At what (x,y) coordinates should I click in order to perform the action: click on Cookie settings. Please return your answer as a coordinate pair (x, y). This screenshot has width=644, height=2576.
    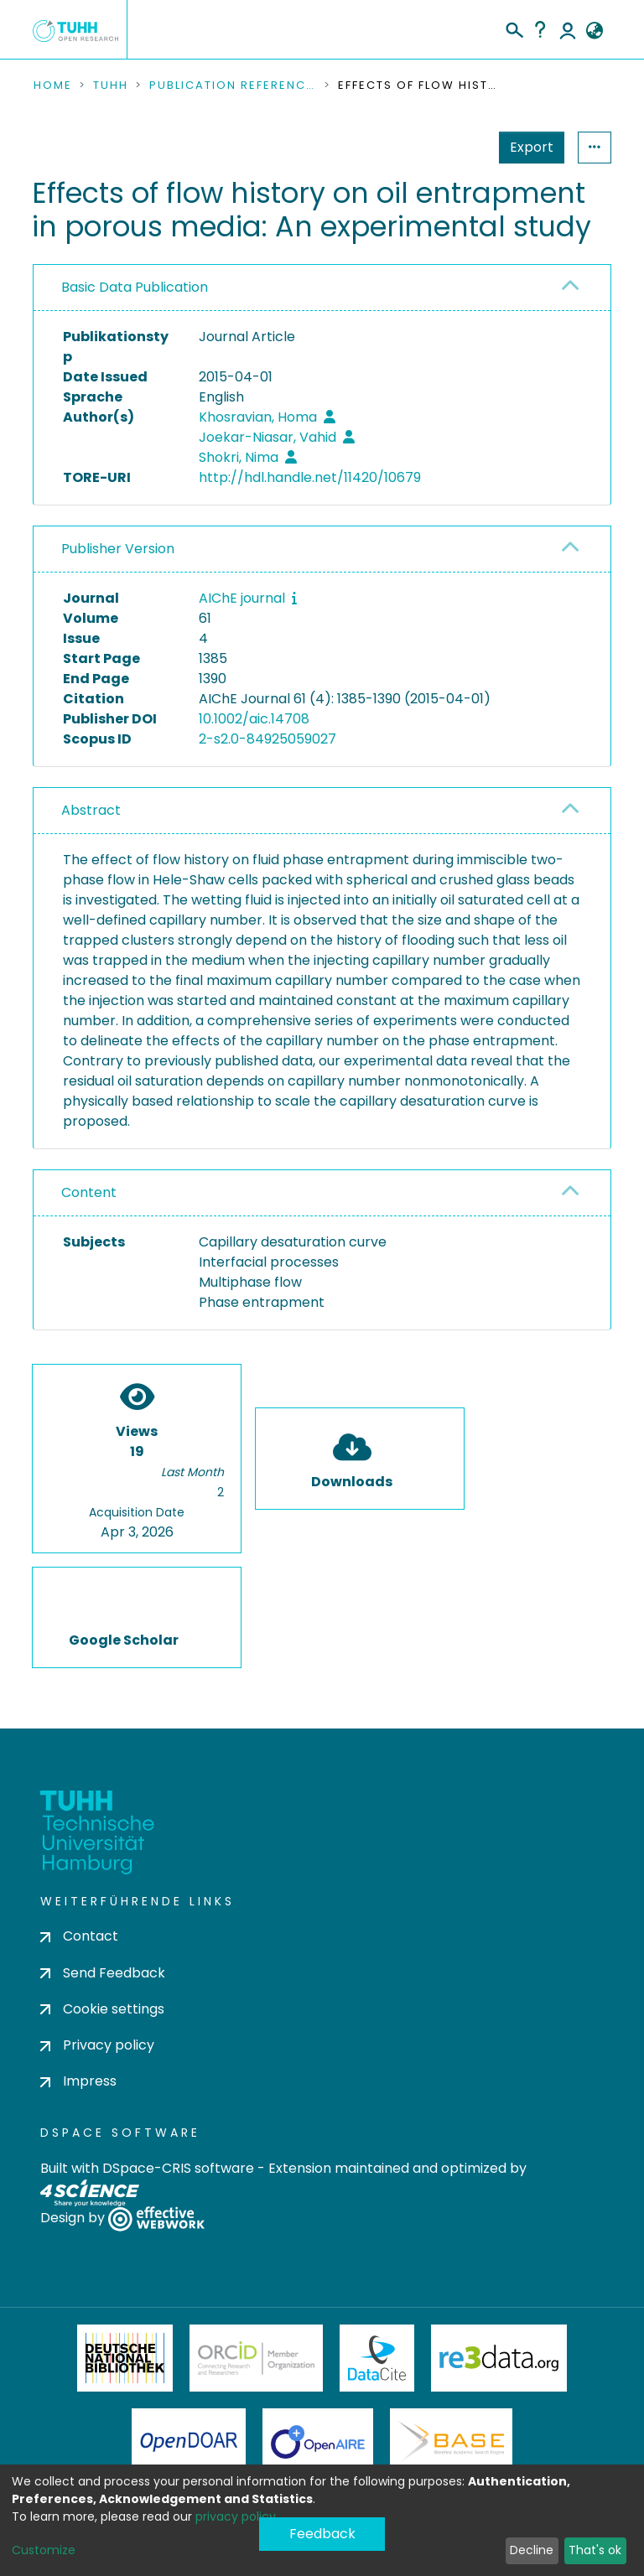
    Looking at the image, I should click on (102, 2009).